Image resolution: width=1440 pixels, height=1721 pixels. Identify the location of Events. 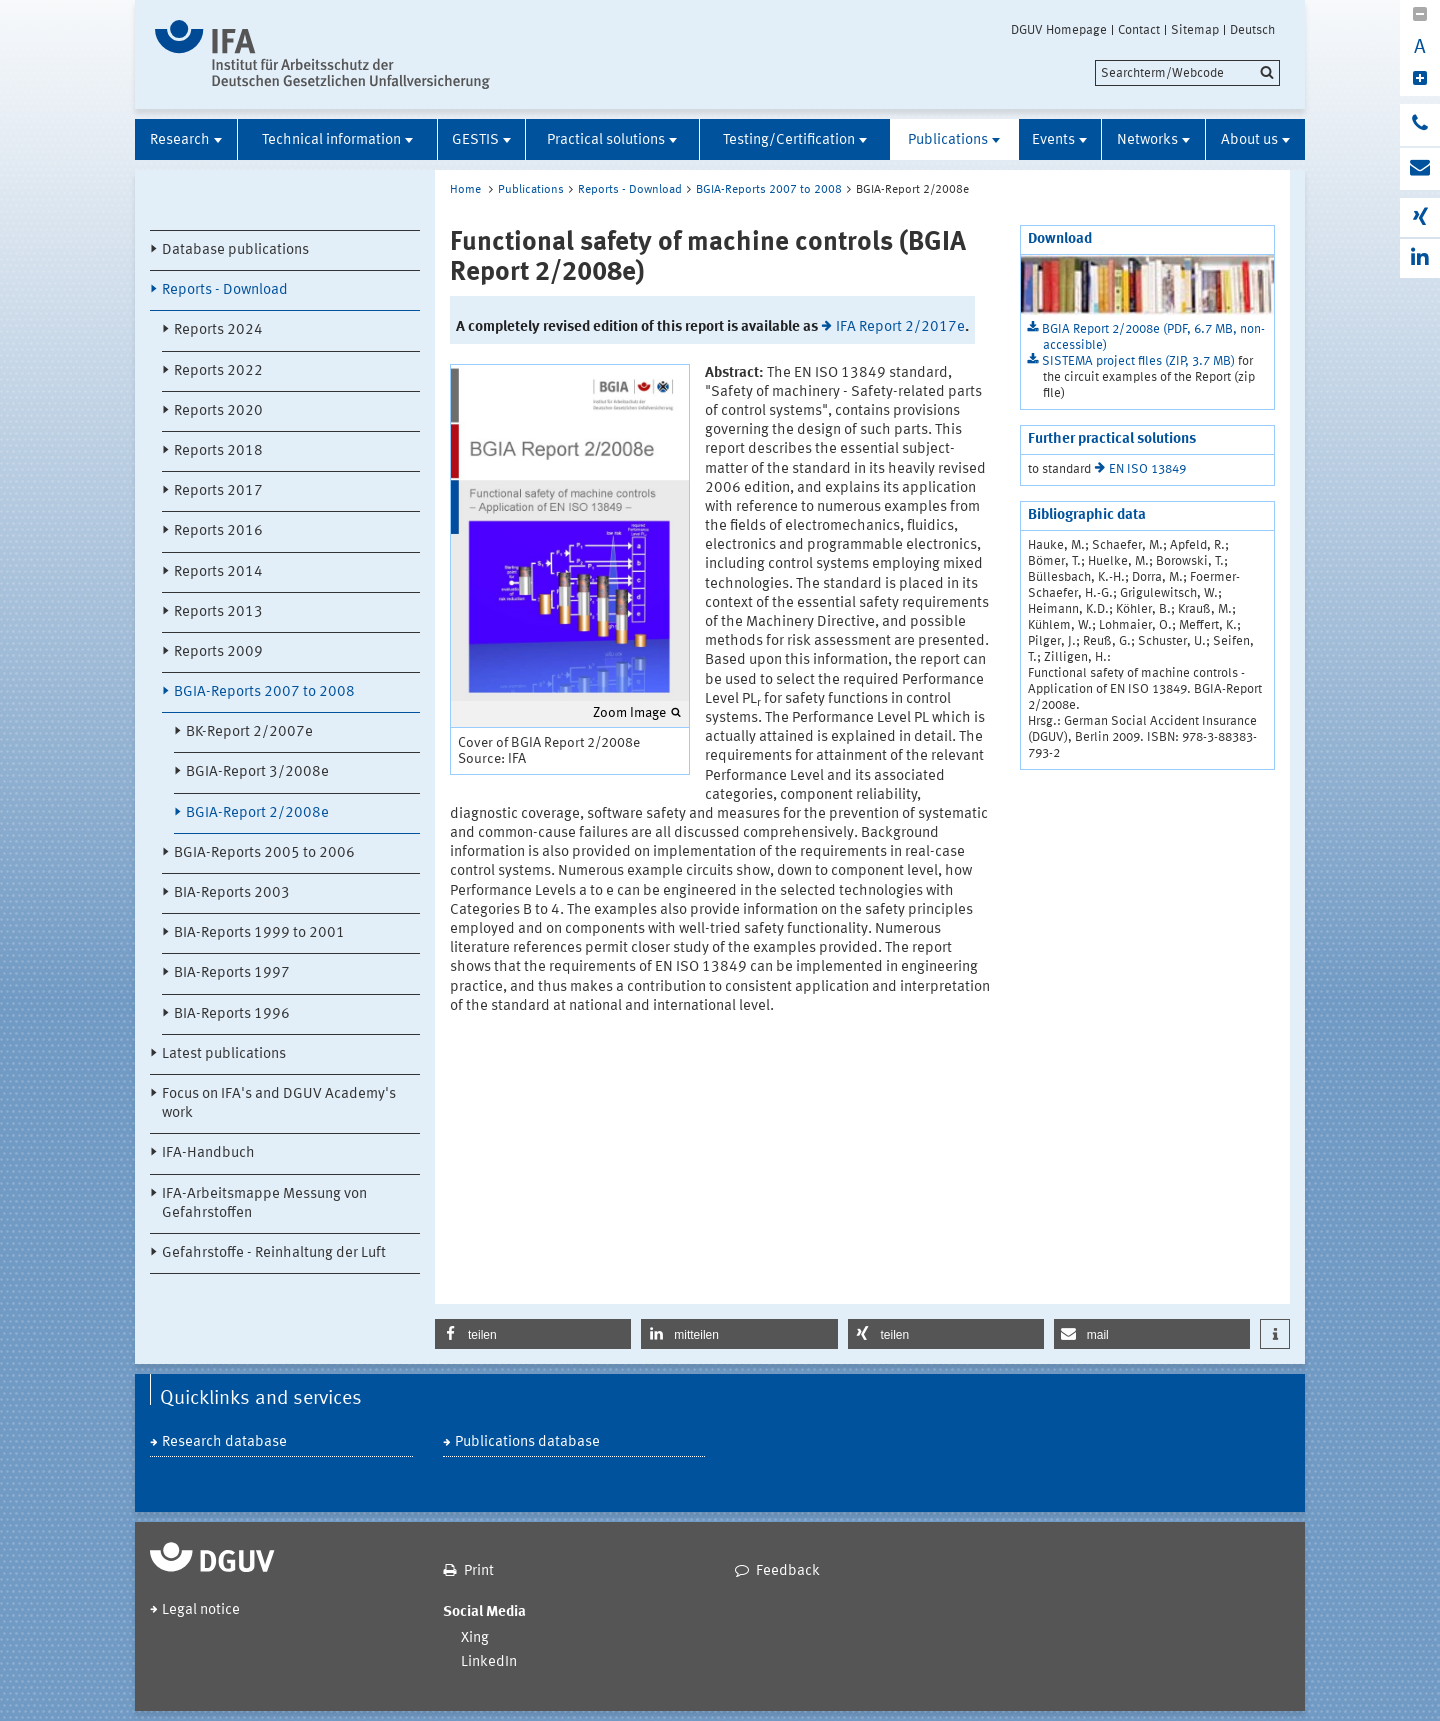
(1053, 140).